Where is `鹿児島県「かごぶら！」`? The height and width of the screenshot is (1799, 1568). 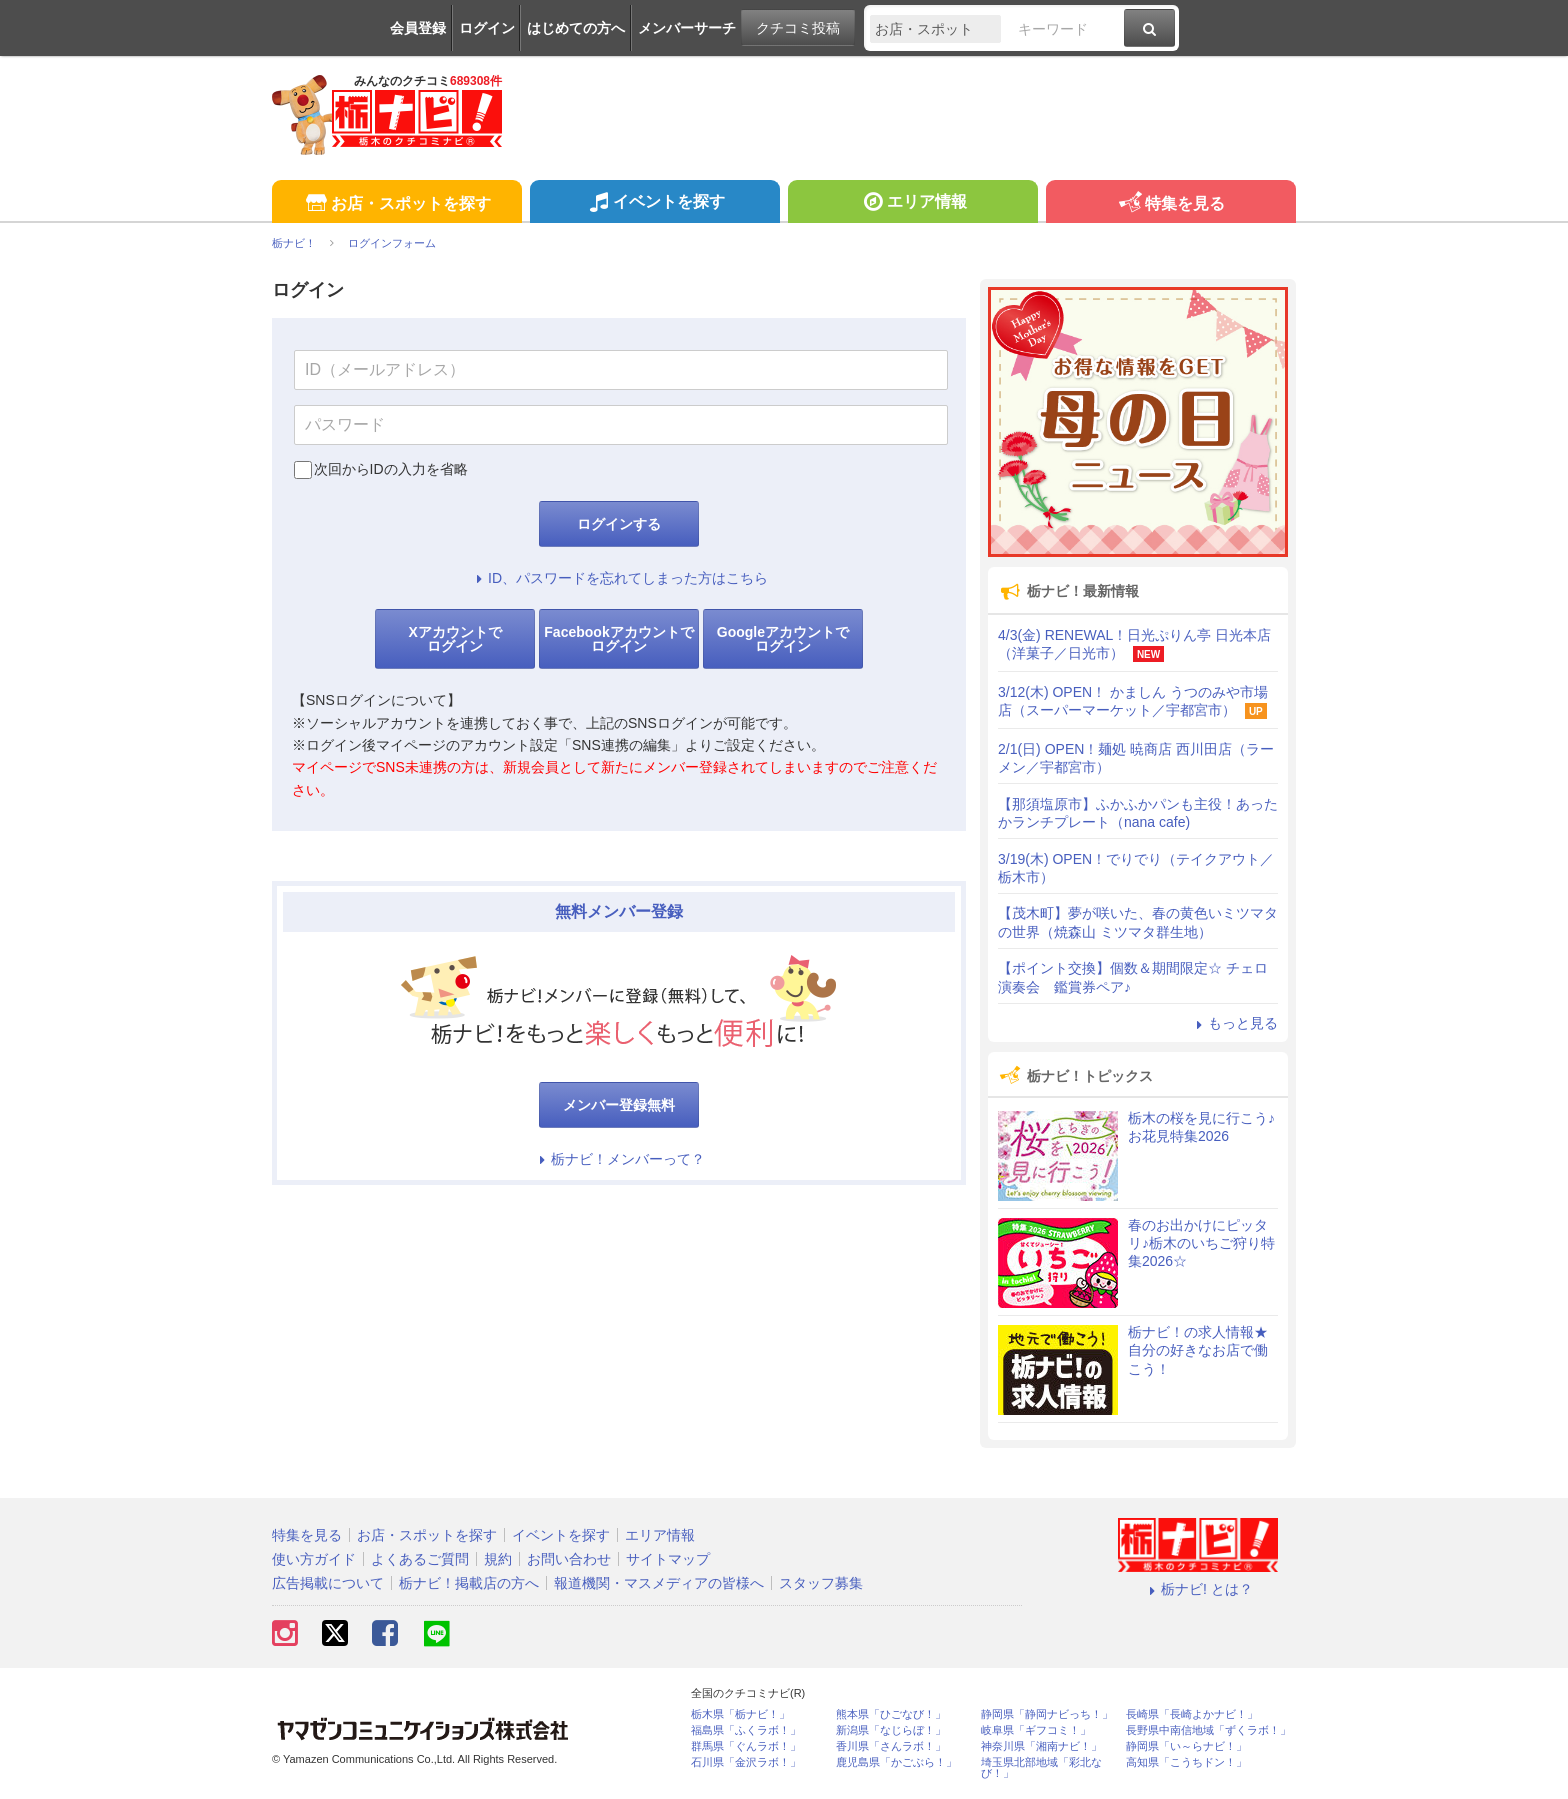 鹿児島県「かごぶら！」 is located at coordinates (896, 1762).